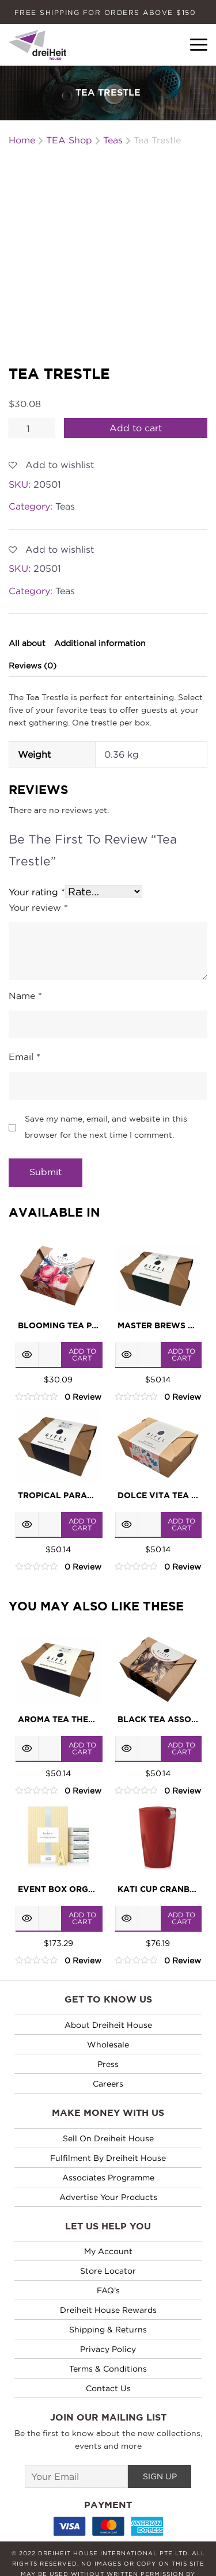  Describe the element at coordinates (108, 2206) in the screenshot. I see `My Account` at that location.